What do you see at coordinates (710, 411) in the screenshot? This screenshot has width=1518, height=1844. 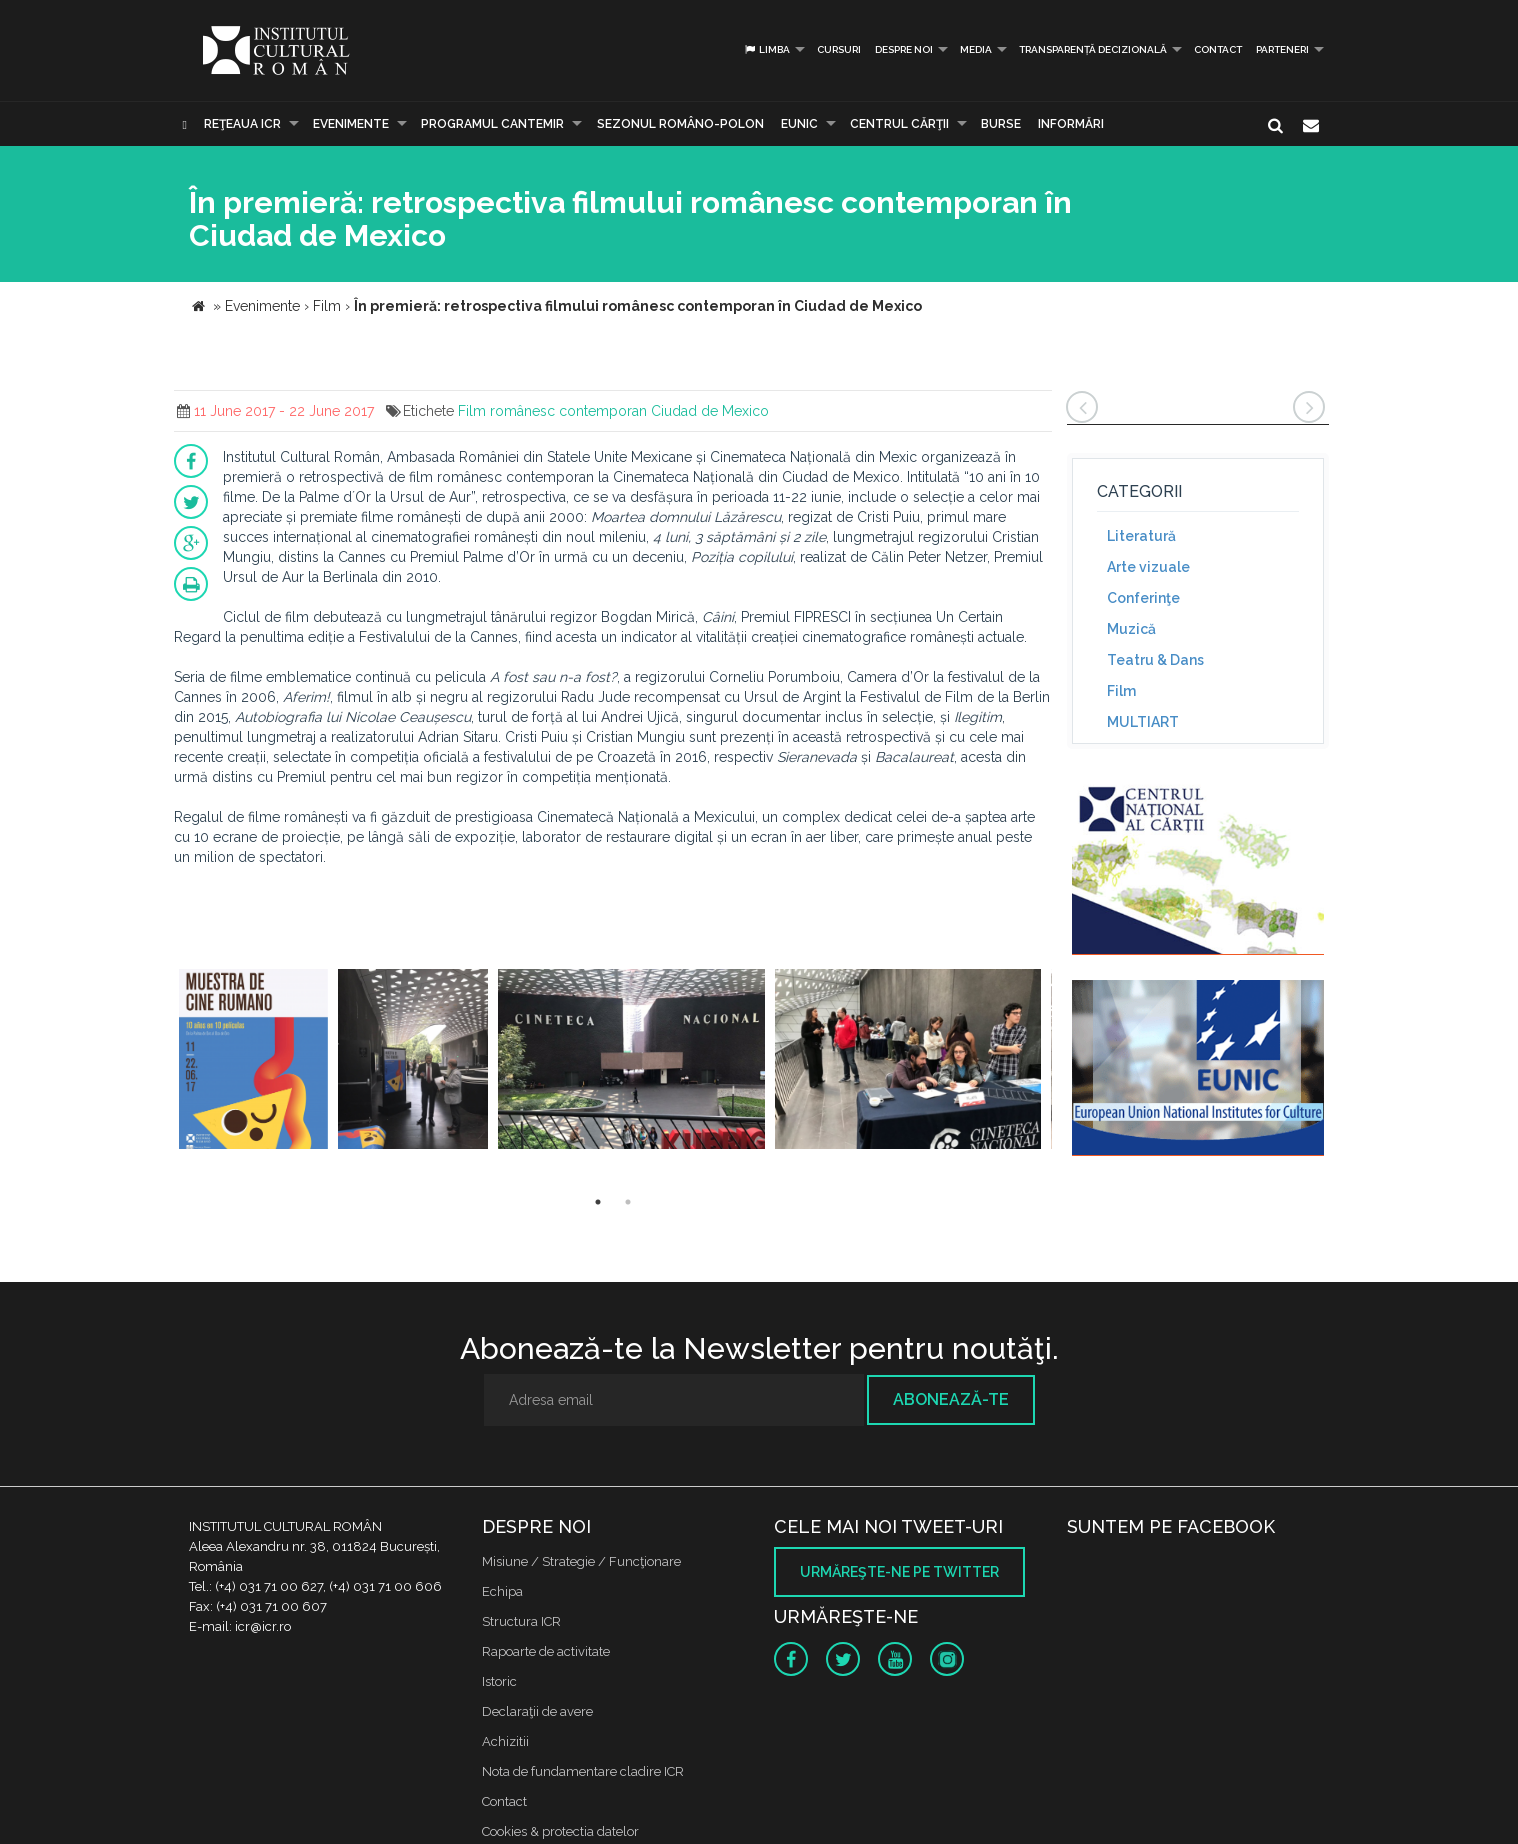 I see `Ciudad de Mexico` at bounding box center [710, 411].